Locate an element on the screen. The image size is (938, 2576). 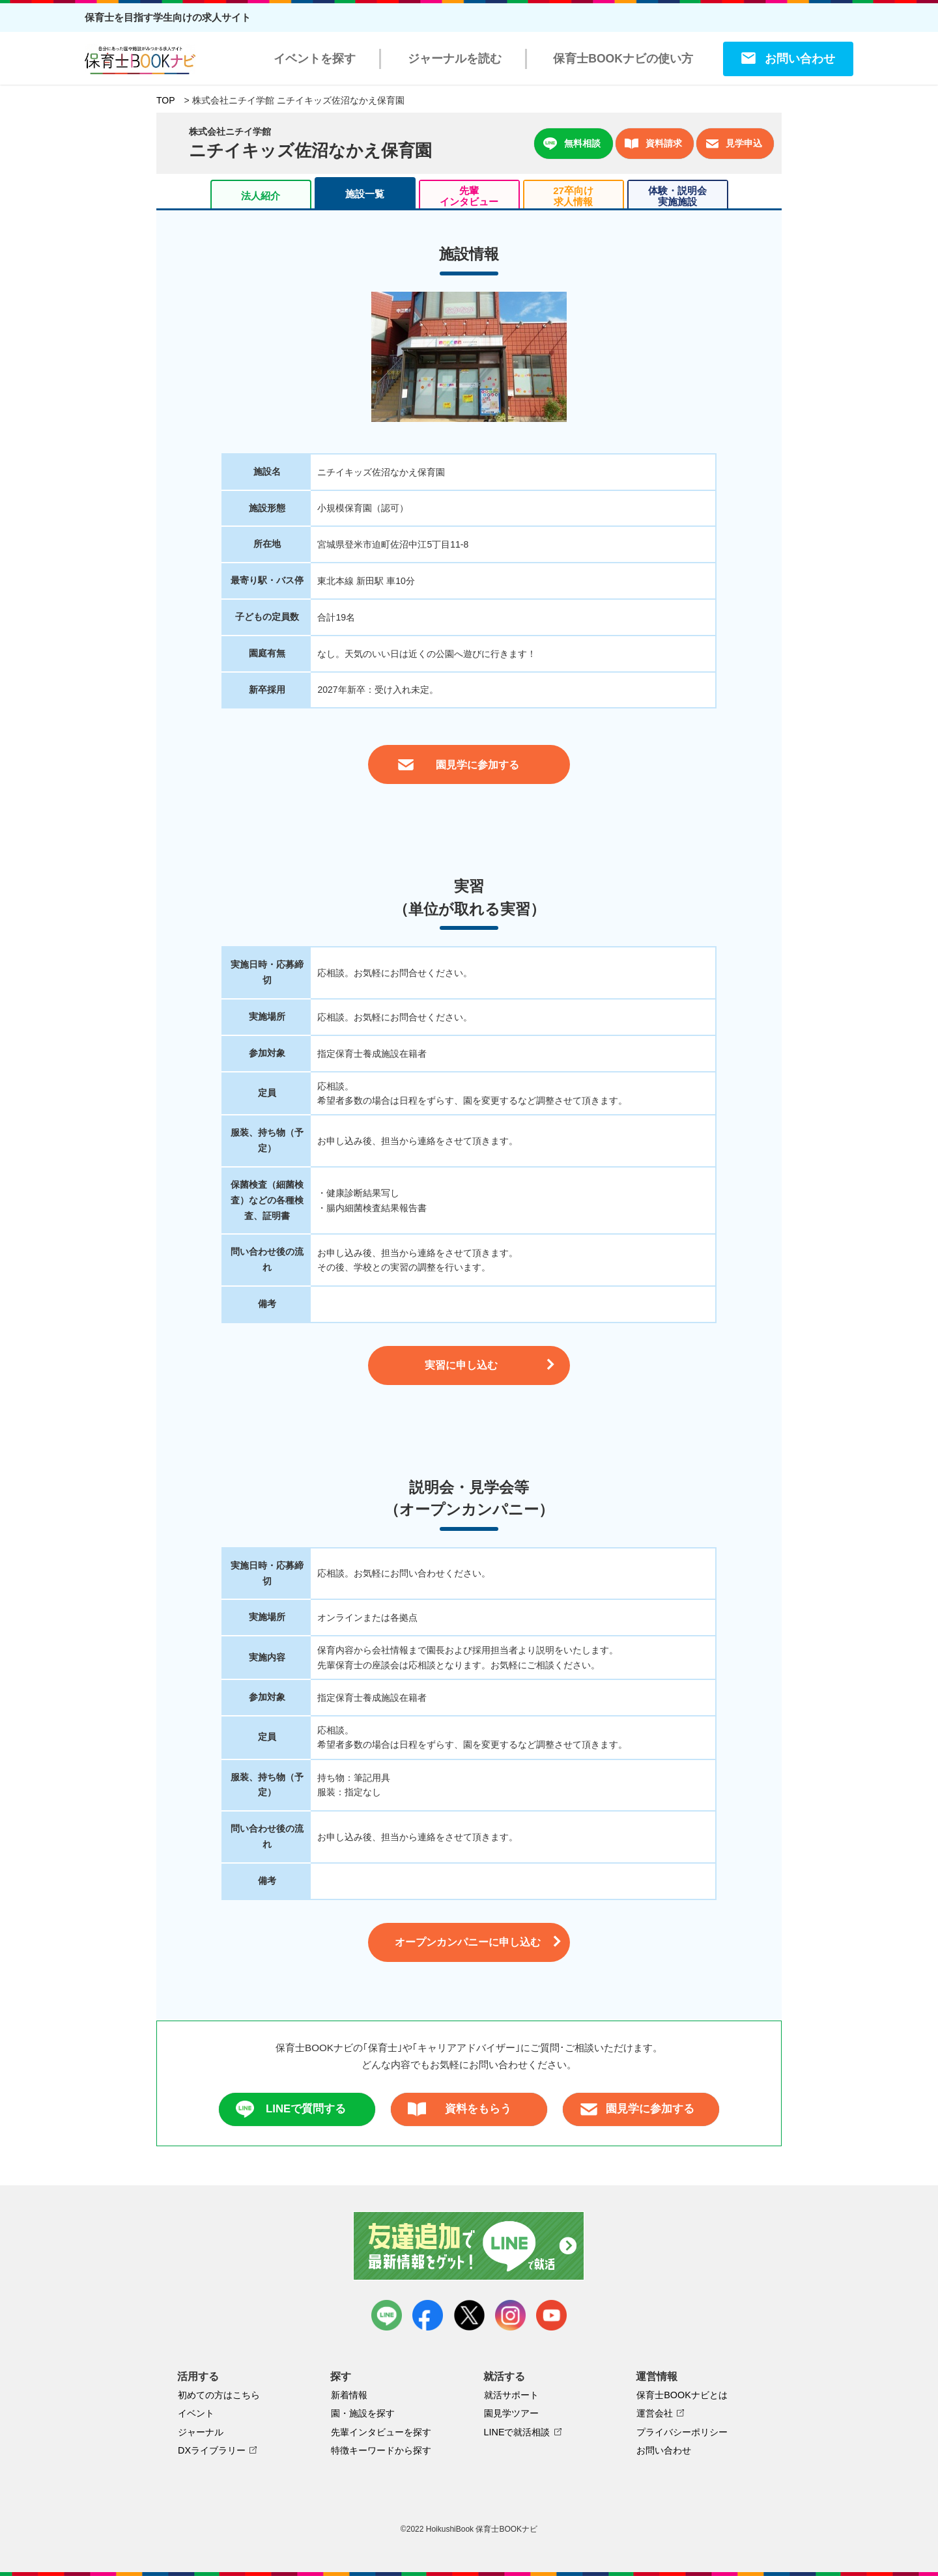
イベント is located at coordinates (196, 2413).